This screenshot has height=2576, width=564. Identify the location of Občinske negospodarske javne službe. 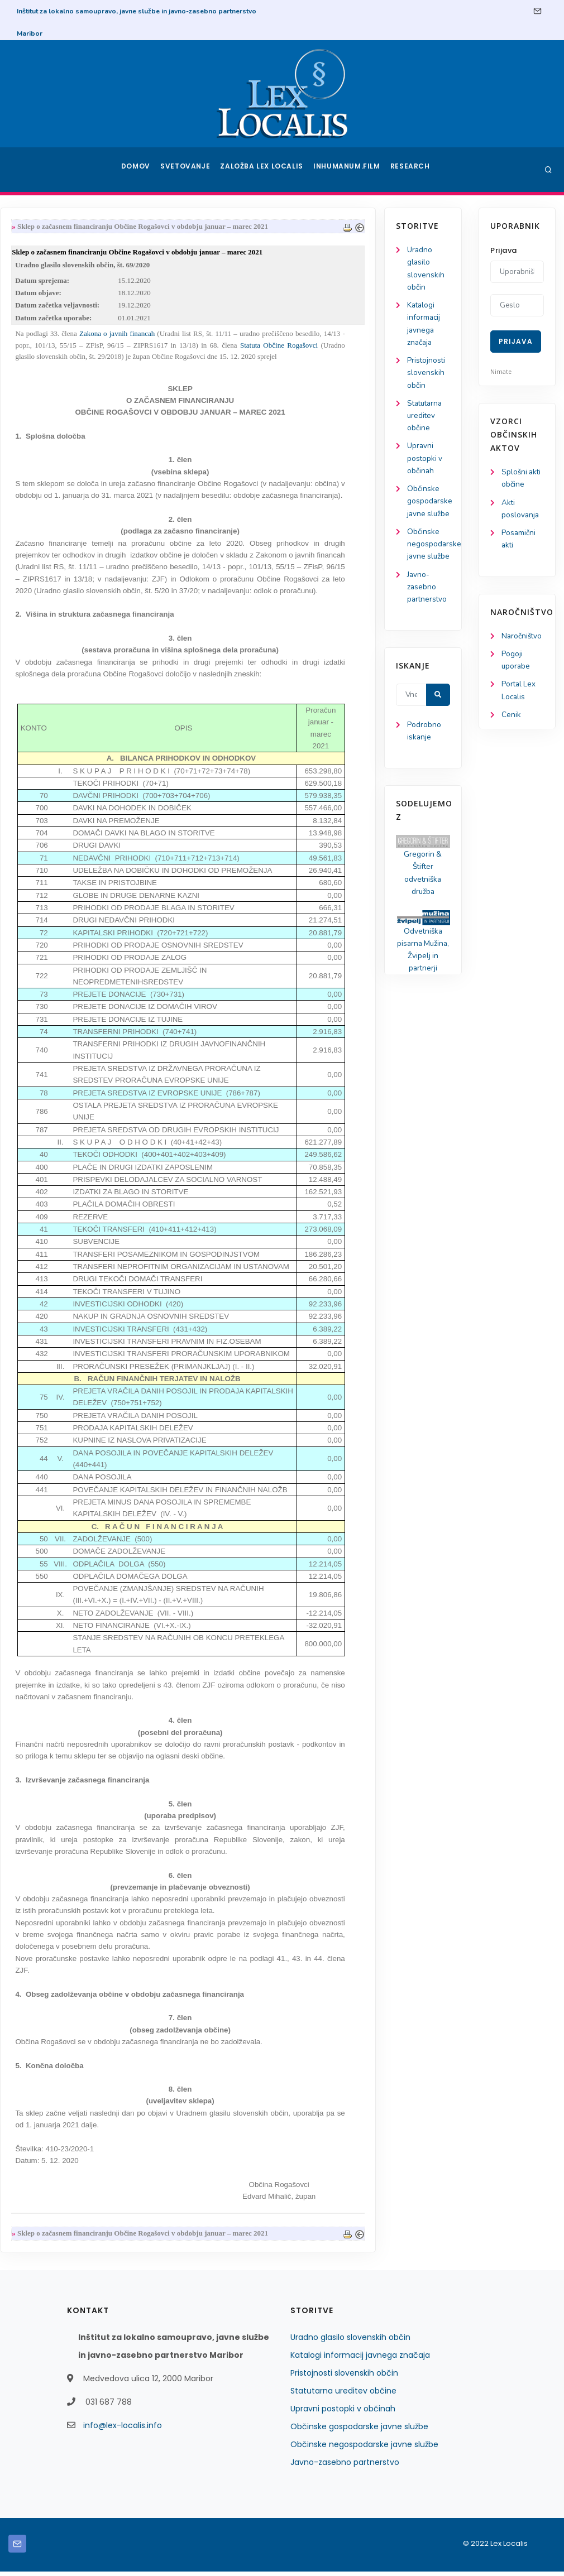
(364, 2448).